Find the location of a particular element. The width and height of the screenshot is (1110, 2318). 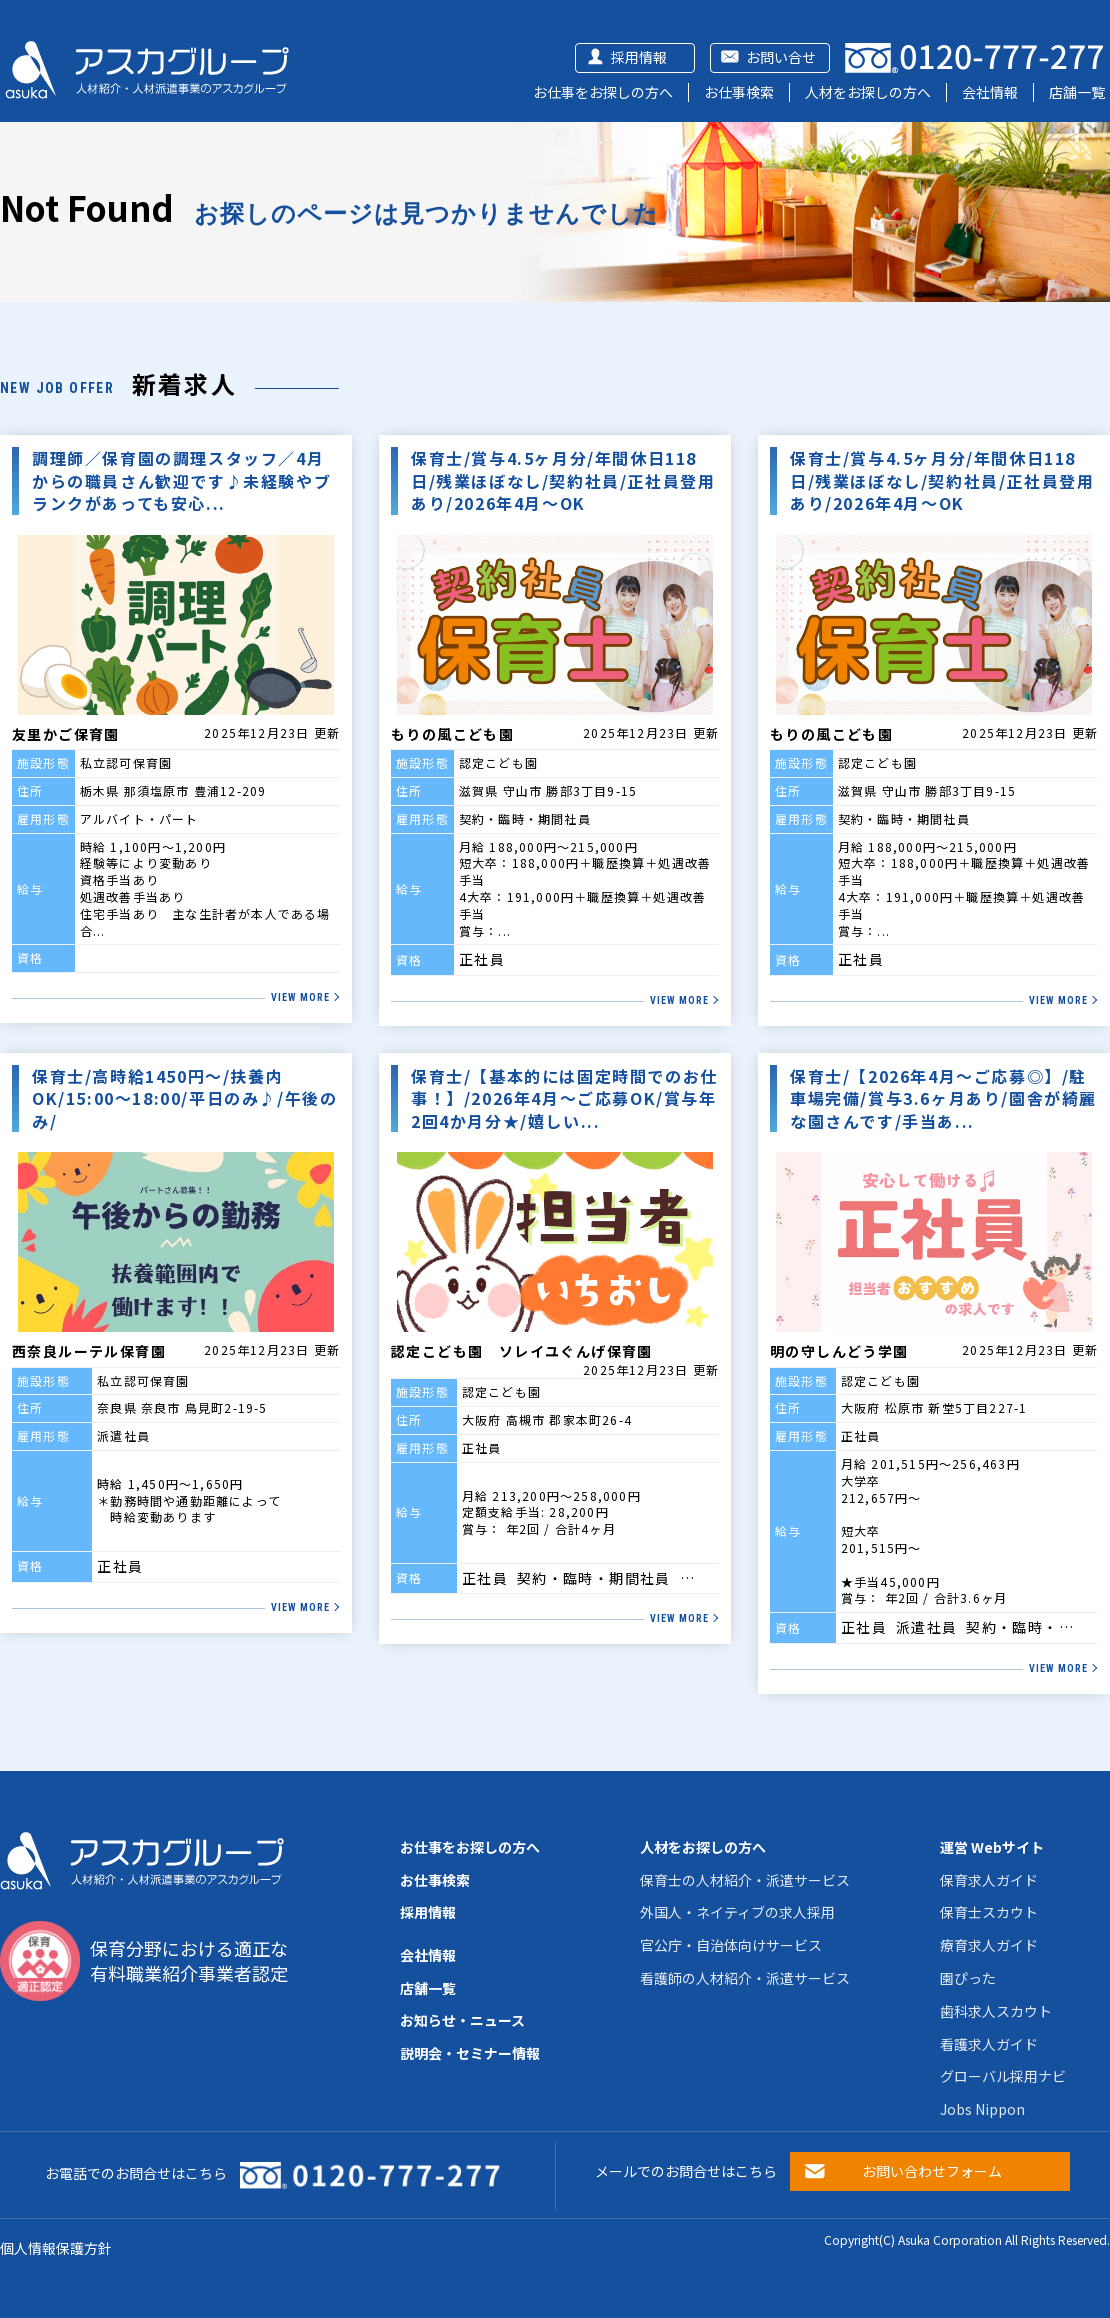

Jobs Nippon is located at coordinates (982, 2109).